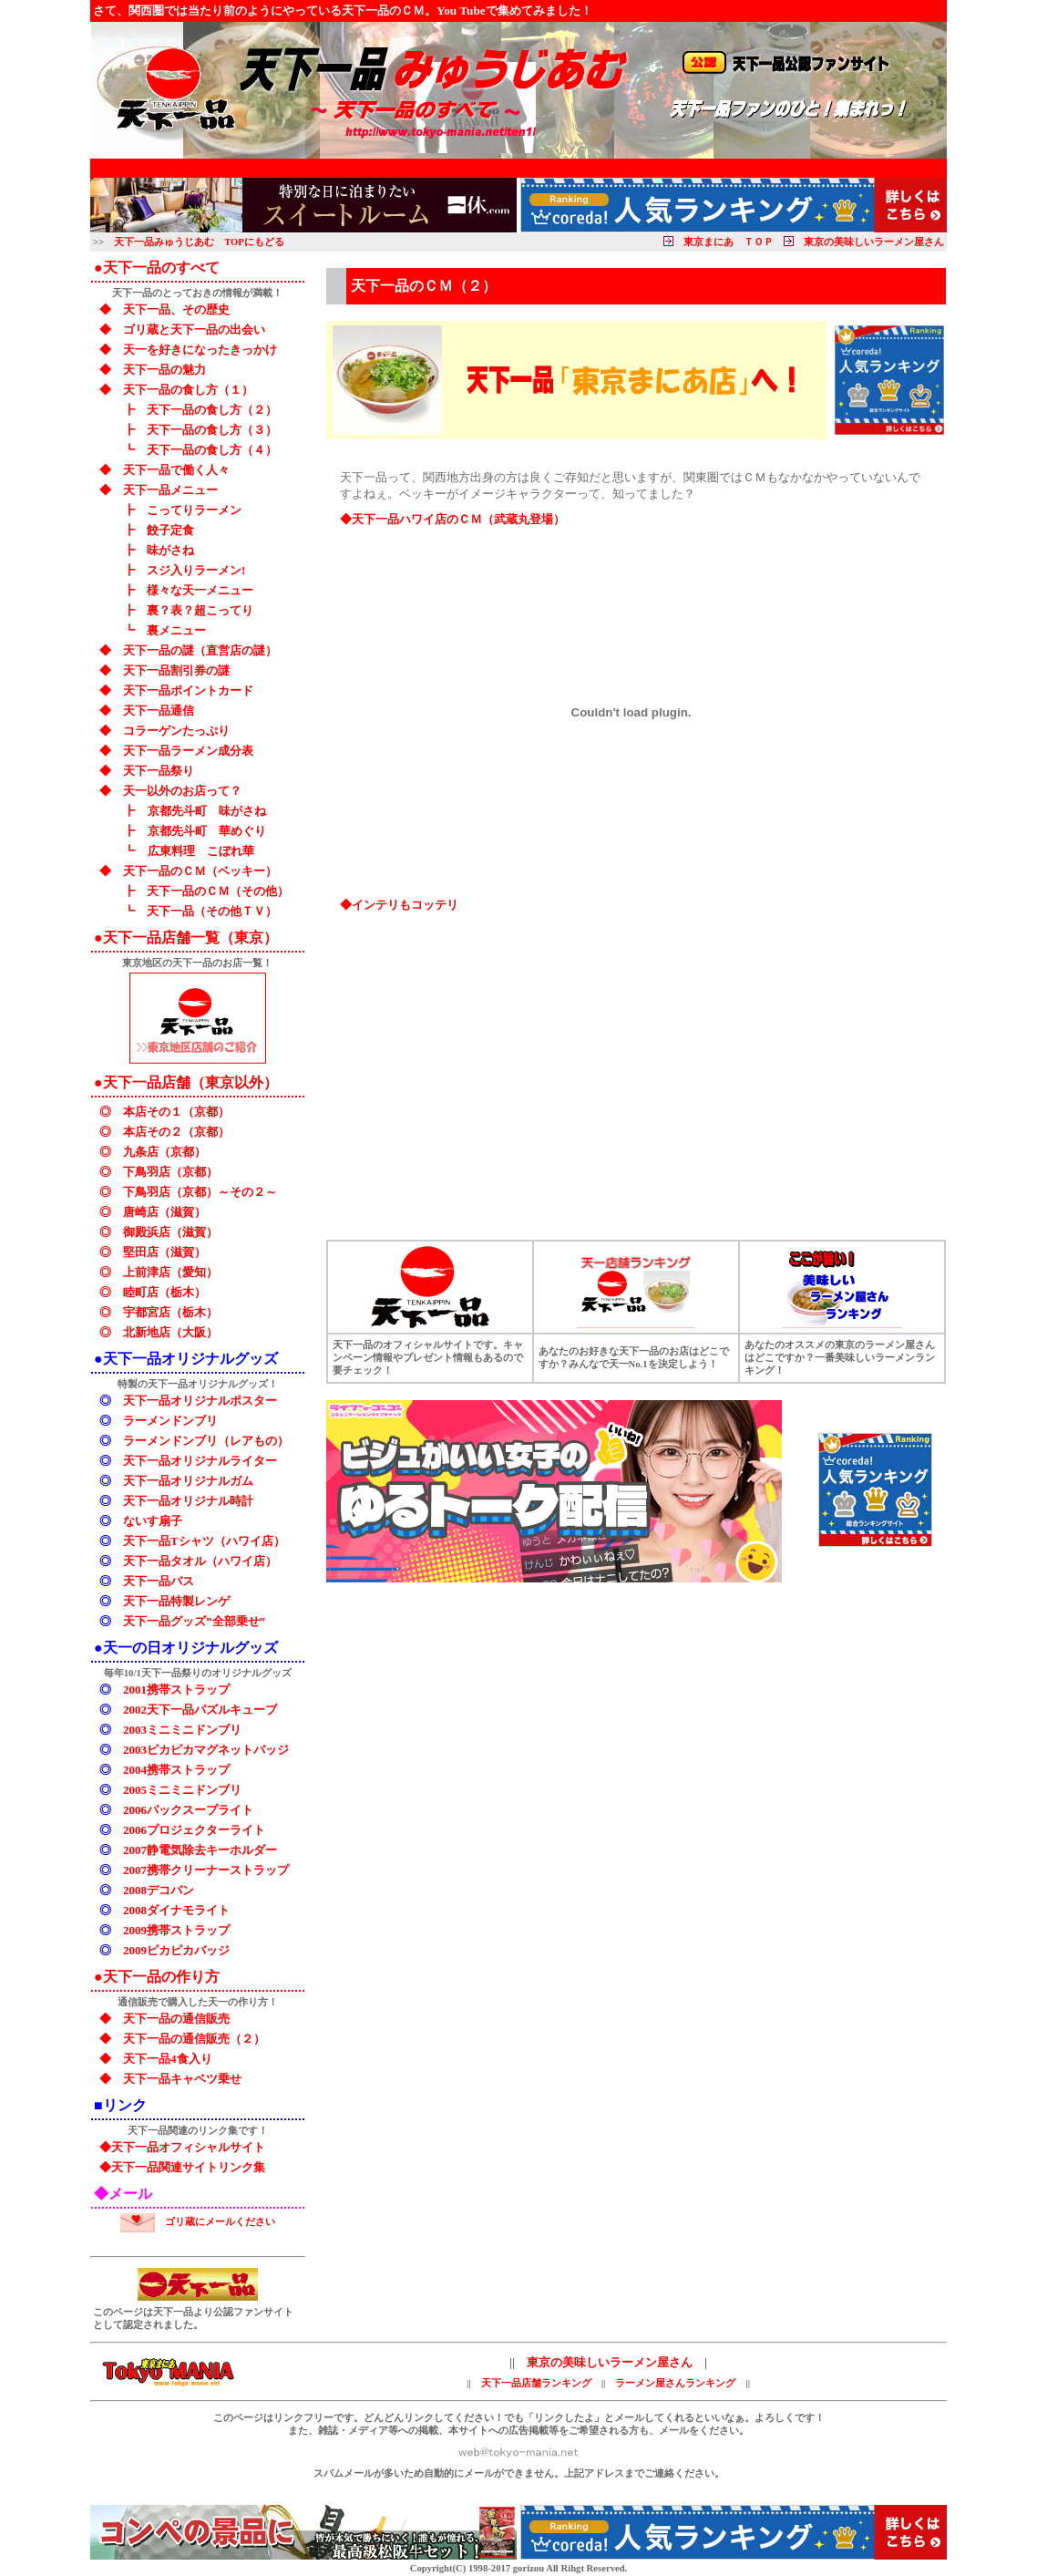 The height and width of the screenshot is (2576, 1037). What do you see at coordinates (176, 1910) in the screenshot?
I see `2008ダイナモライト` at bounding box center [176, 1910].